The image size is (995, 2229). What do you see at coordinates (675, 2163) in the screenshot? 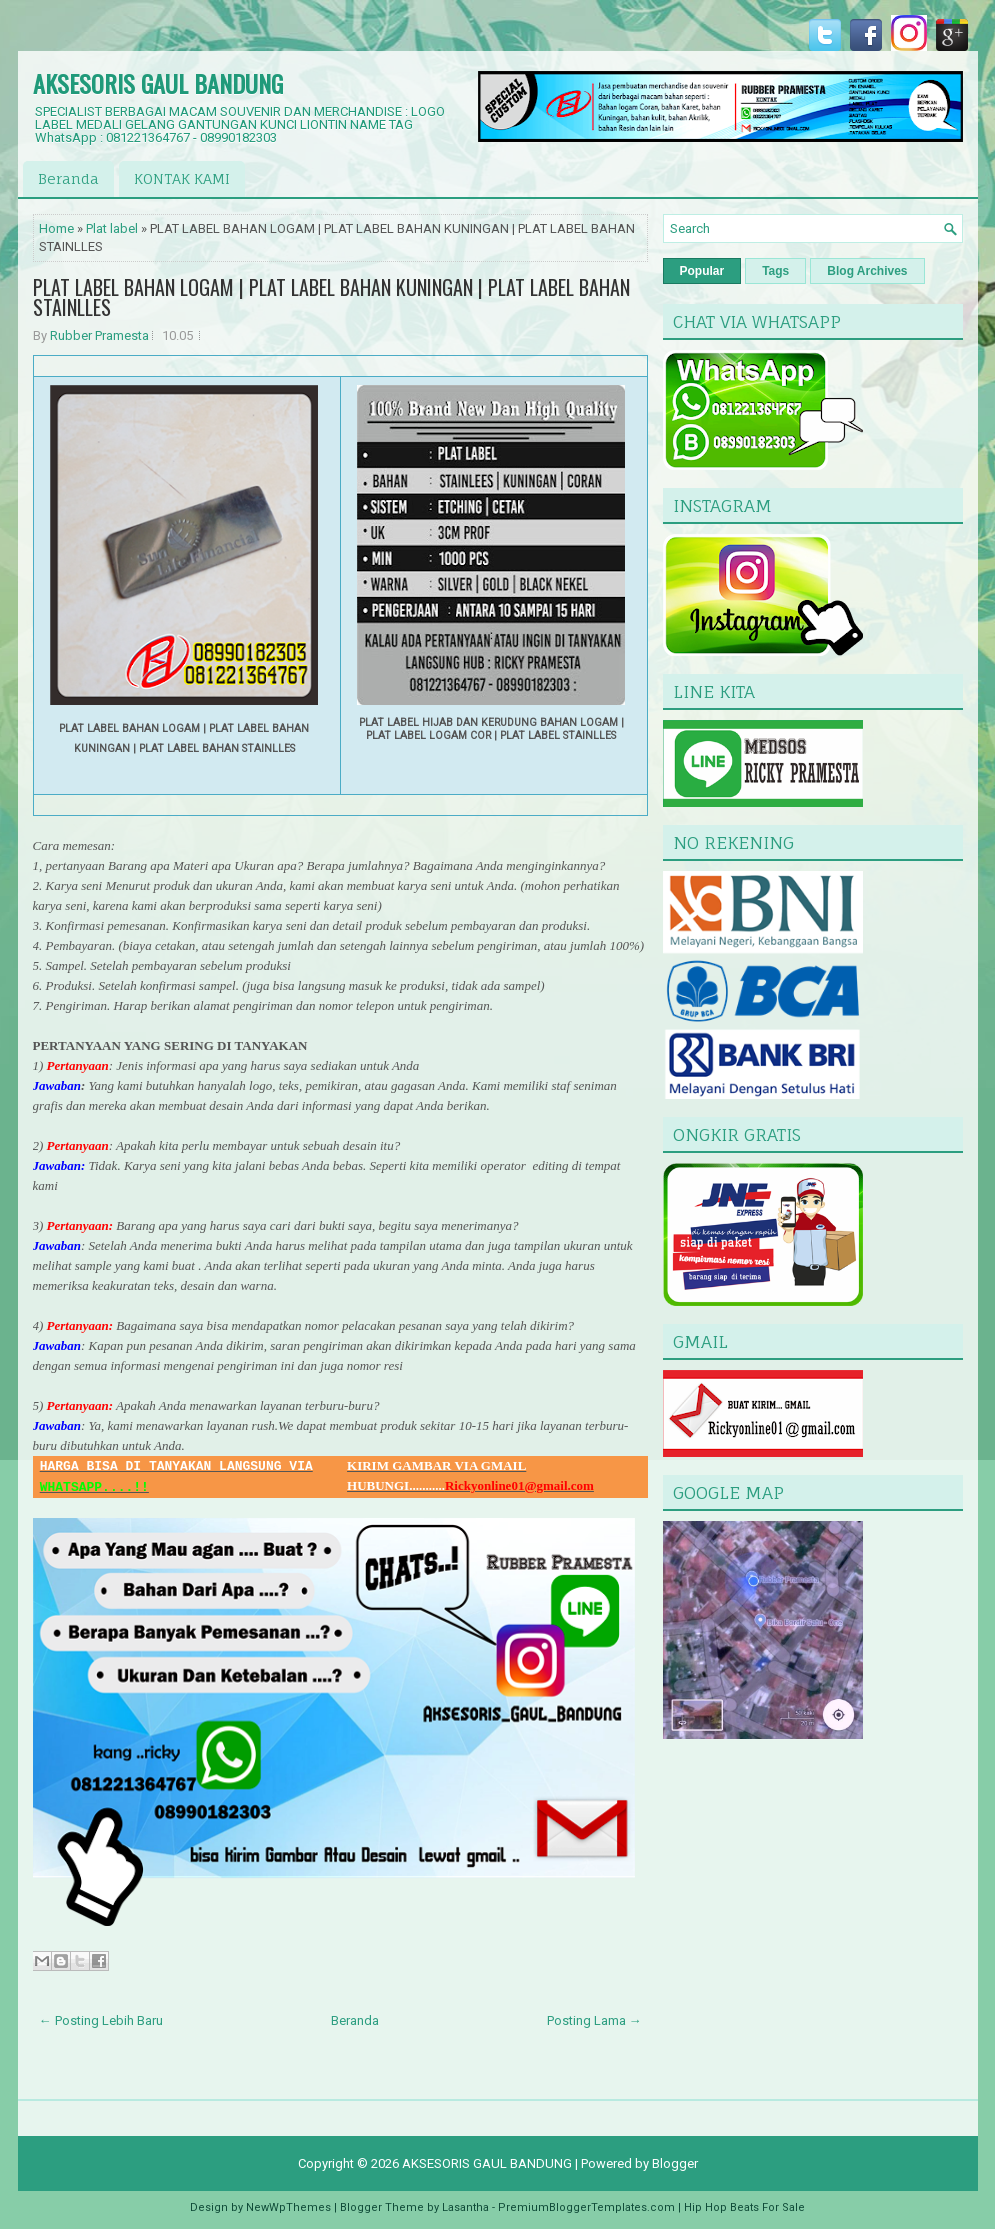
I see `Blogger` at bounding box center [675, 2163].